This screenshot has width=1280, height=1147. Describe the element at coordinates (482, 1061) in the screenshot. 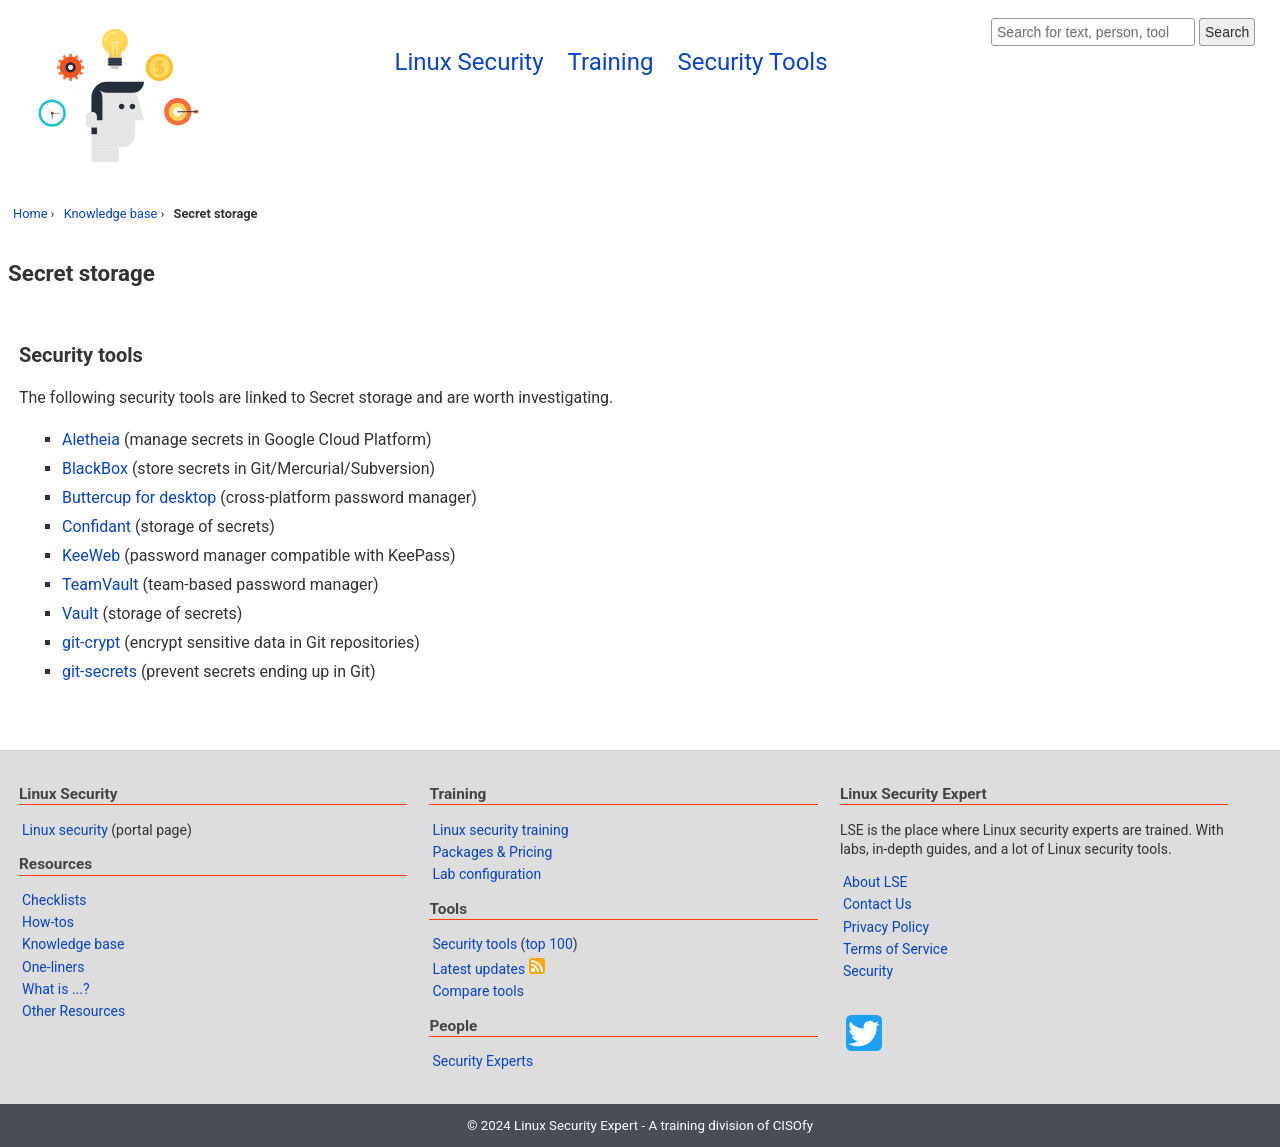

I see `Security Experts` at that location.